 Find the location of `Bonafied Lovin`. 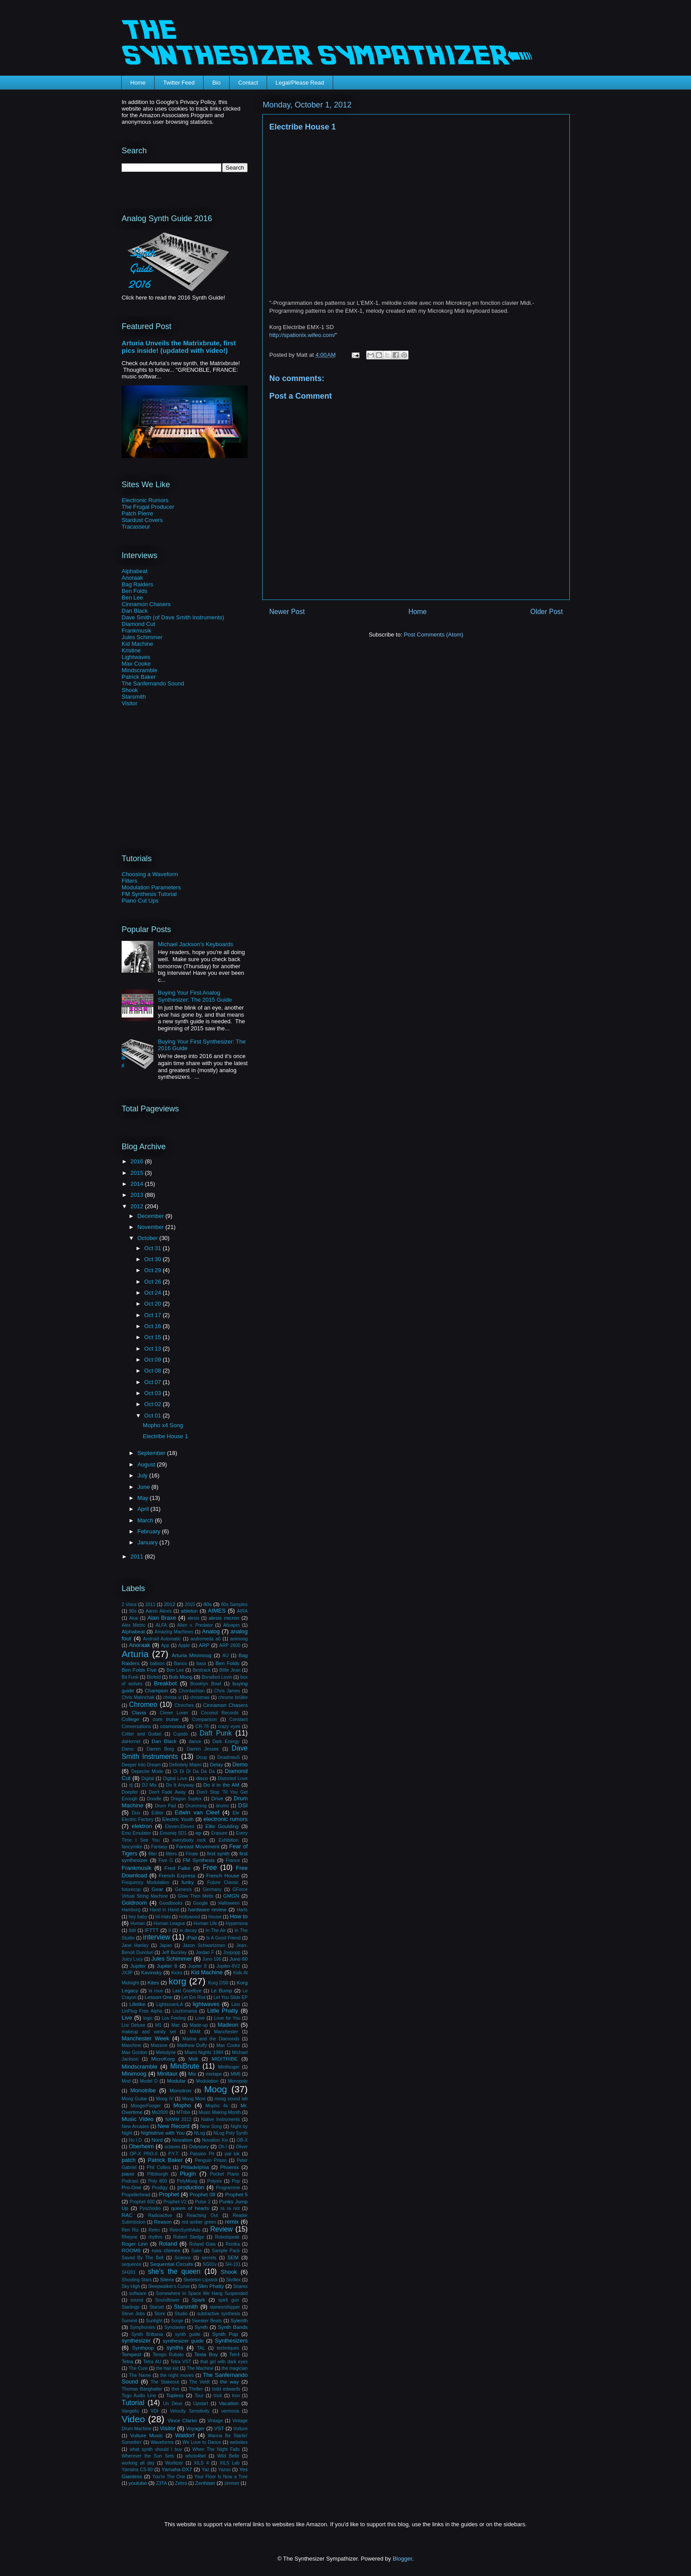

Bonafied Lovin is located at coordinates (217, 1677).